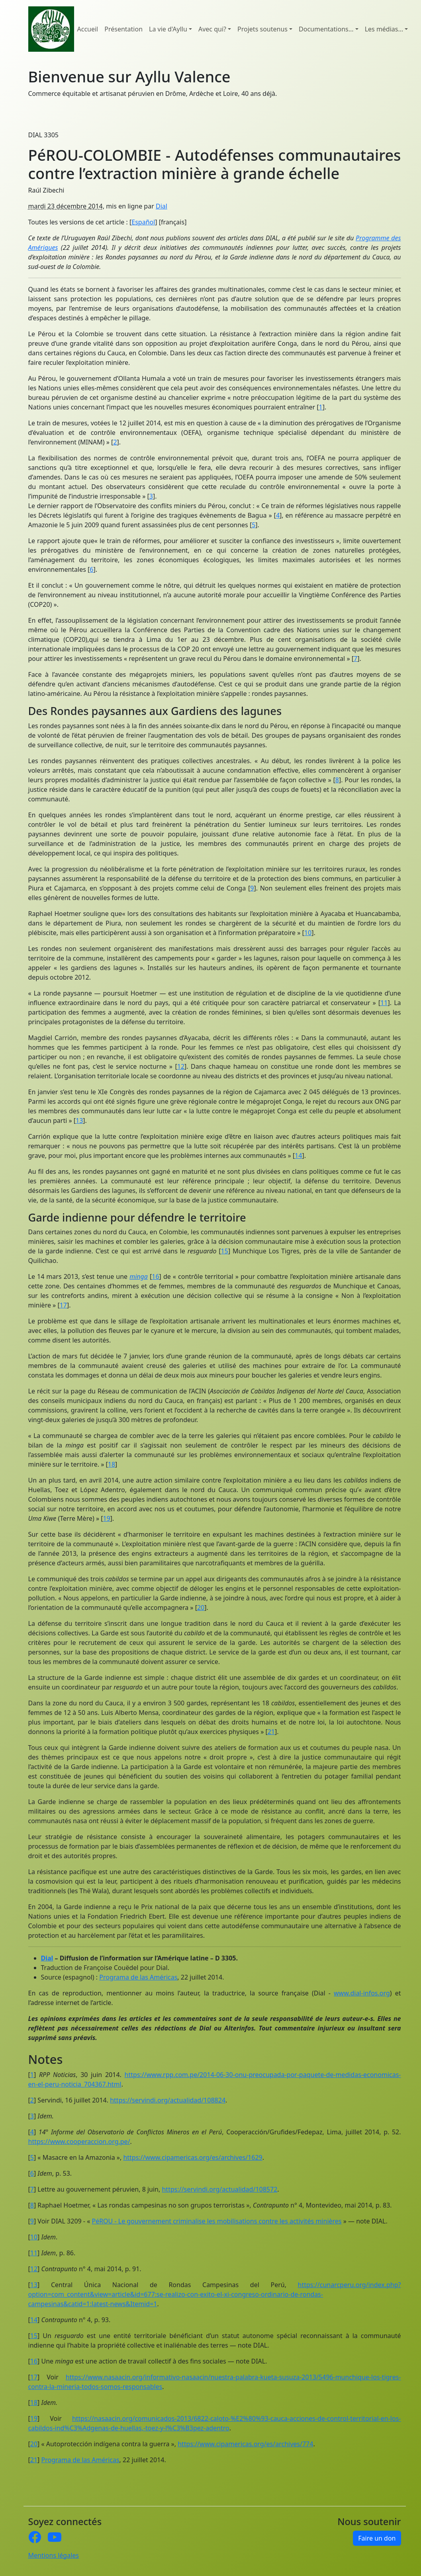 The height and width of the screenshot is (2576, 421). Describe the element at coordinates (200, 1607) in the screenshot. I see `20` at that location.